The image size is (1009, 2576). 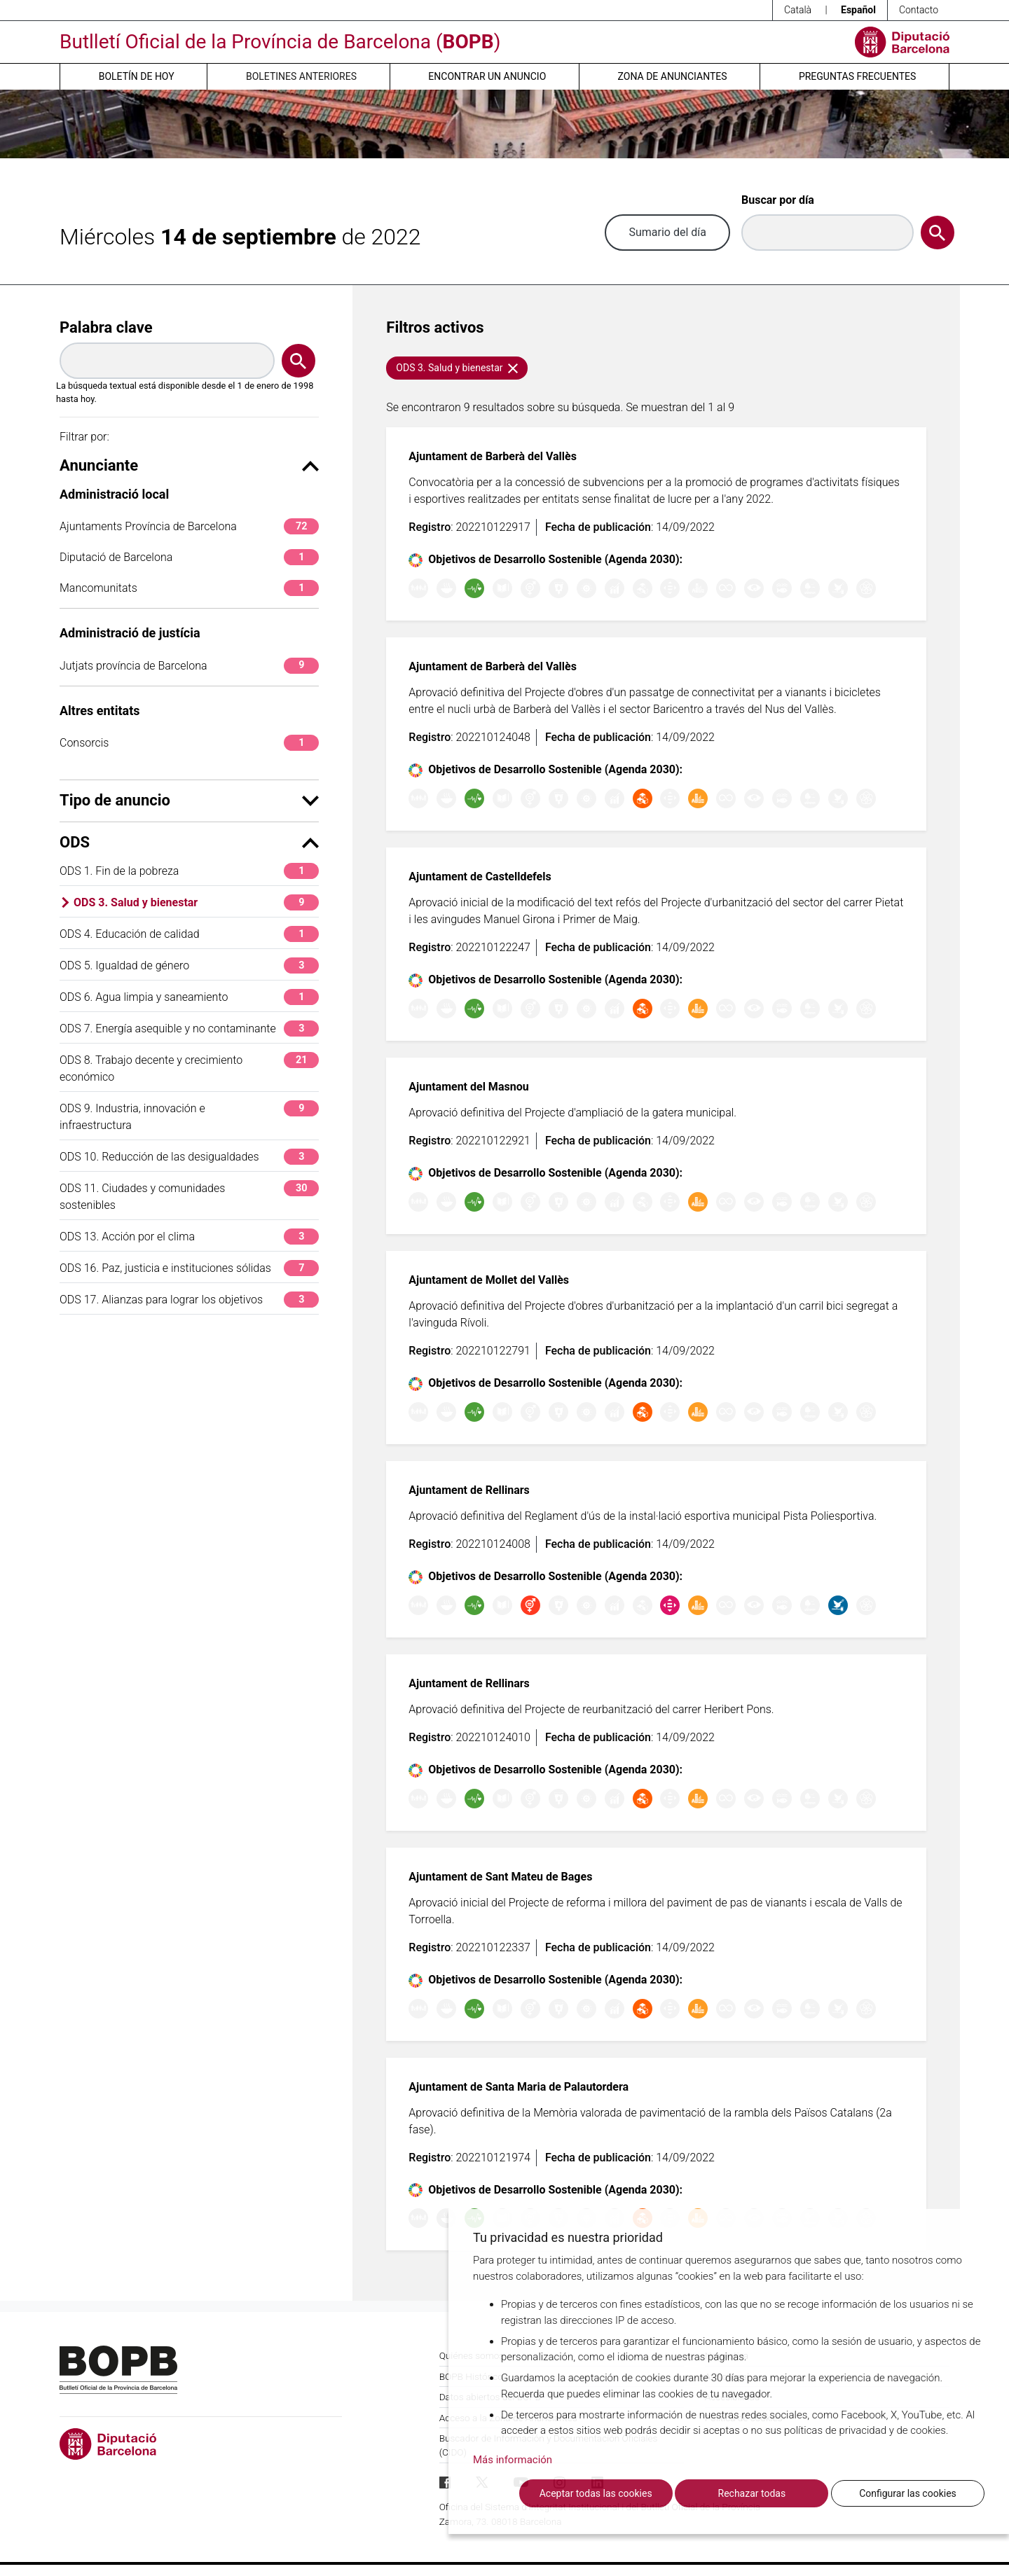 What do you see at coordinates (189, 965) in the screenshot?
I see `ODS 5. Igualdad de género` at bounding box center [189, 965].